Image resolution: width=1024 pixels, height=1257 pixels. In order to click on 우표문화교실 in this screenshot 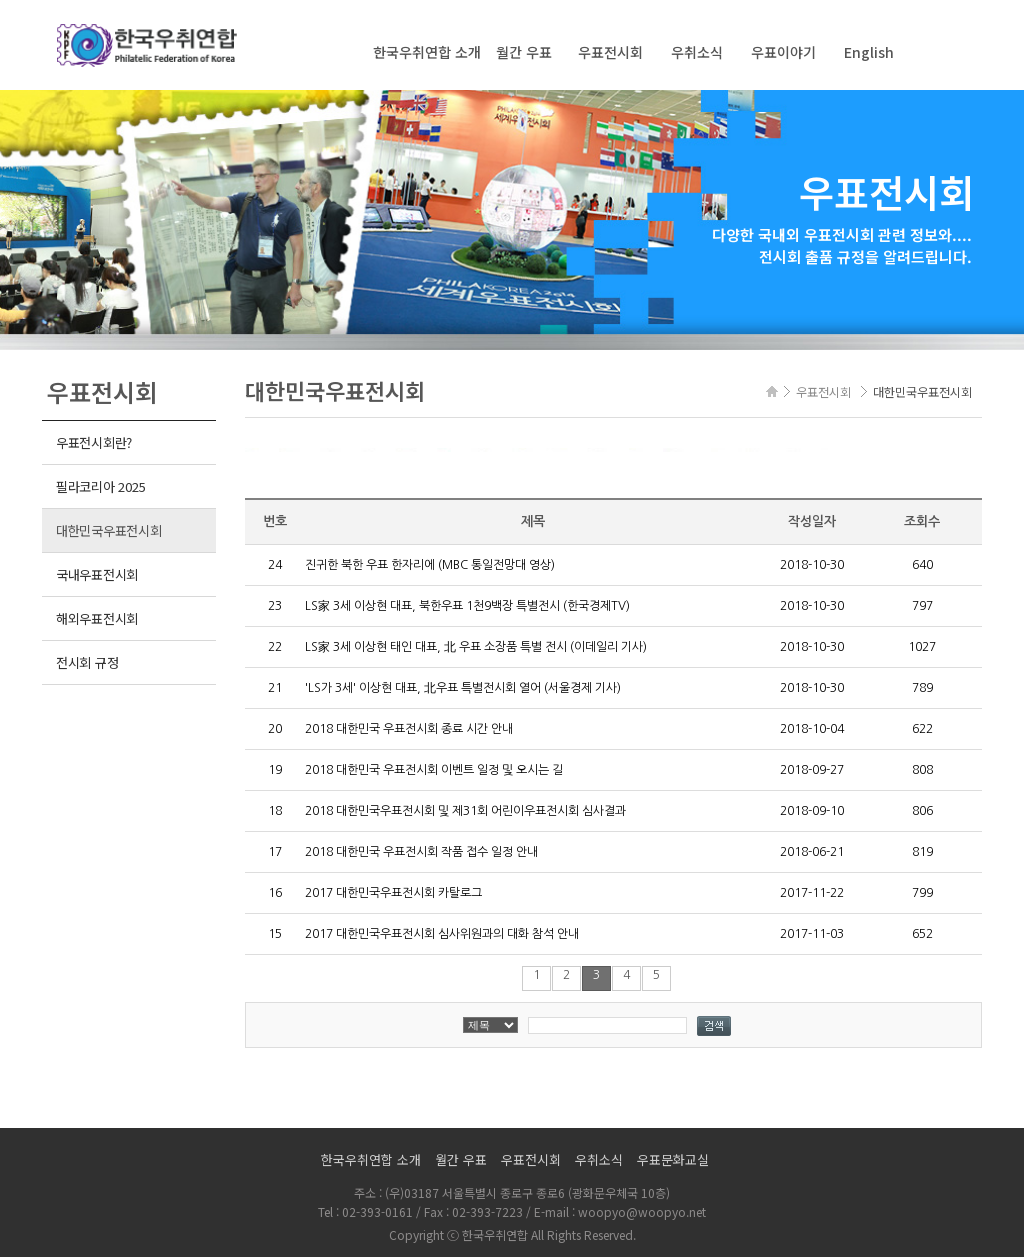, I will do `click(673, 1159)`.